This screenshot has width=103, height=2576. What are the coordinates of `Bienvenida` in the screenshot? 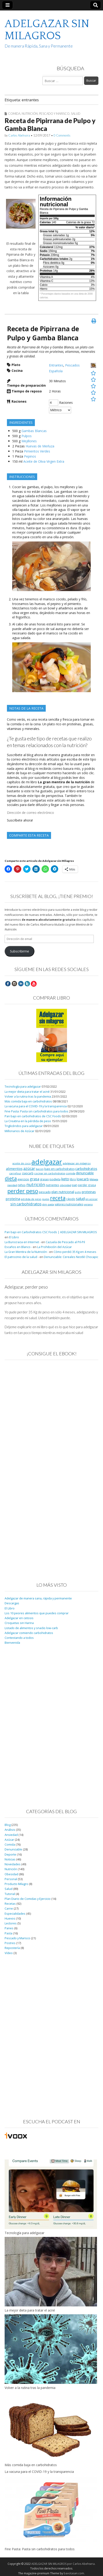 It's located at (12, 1643).